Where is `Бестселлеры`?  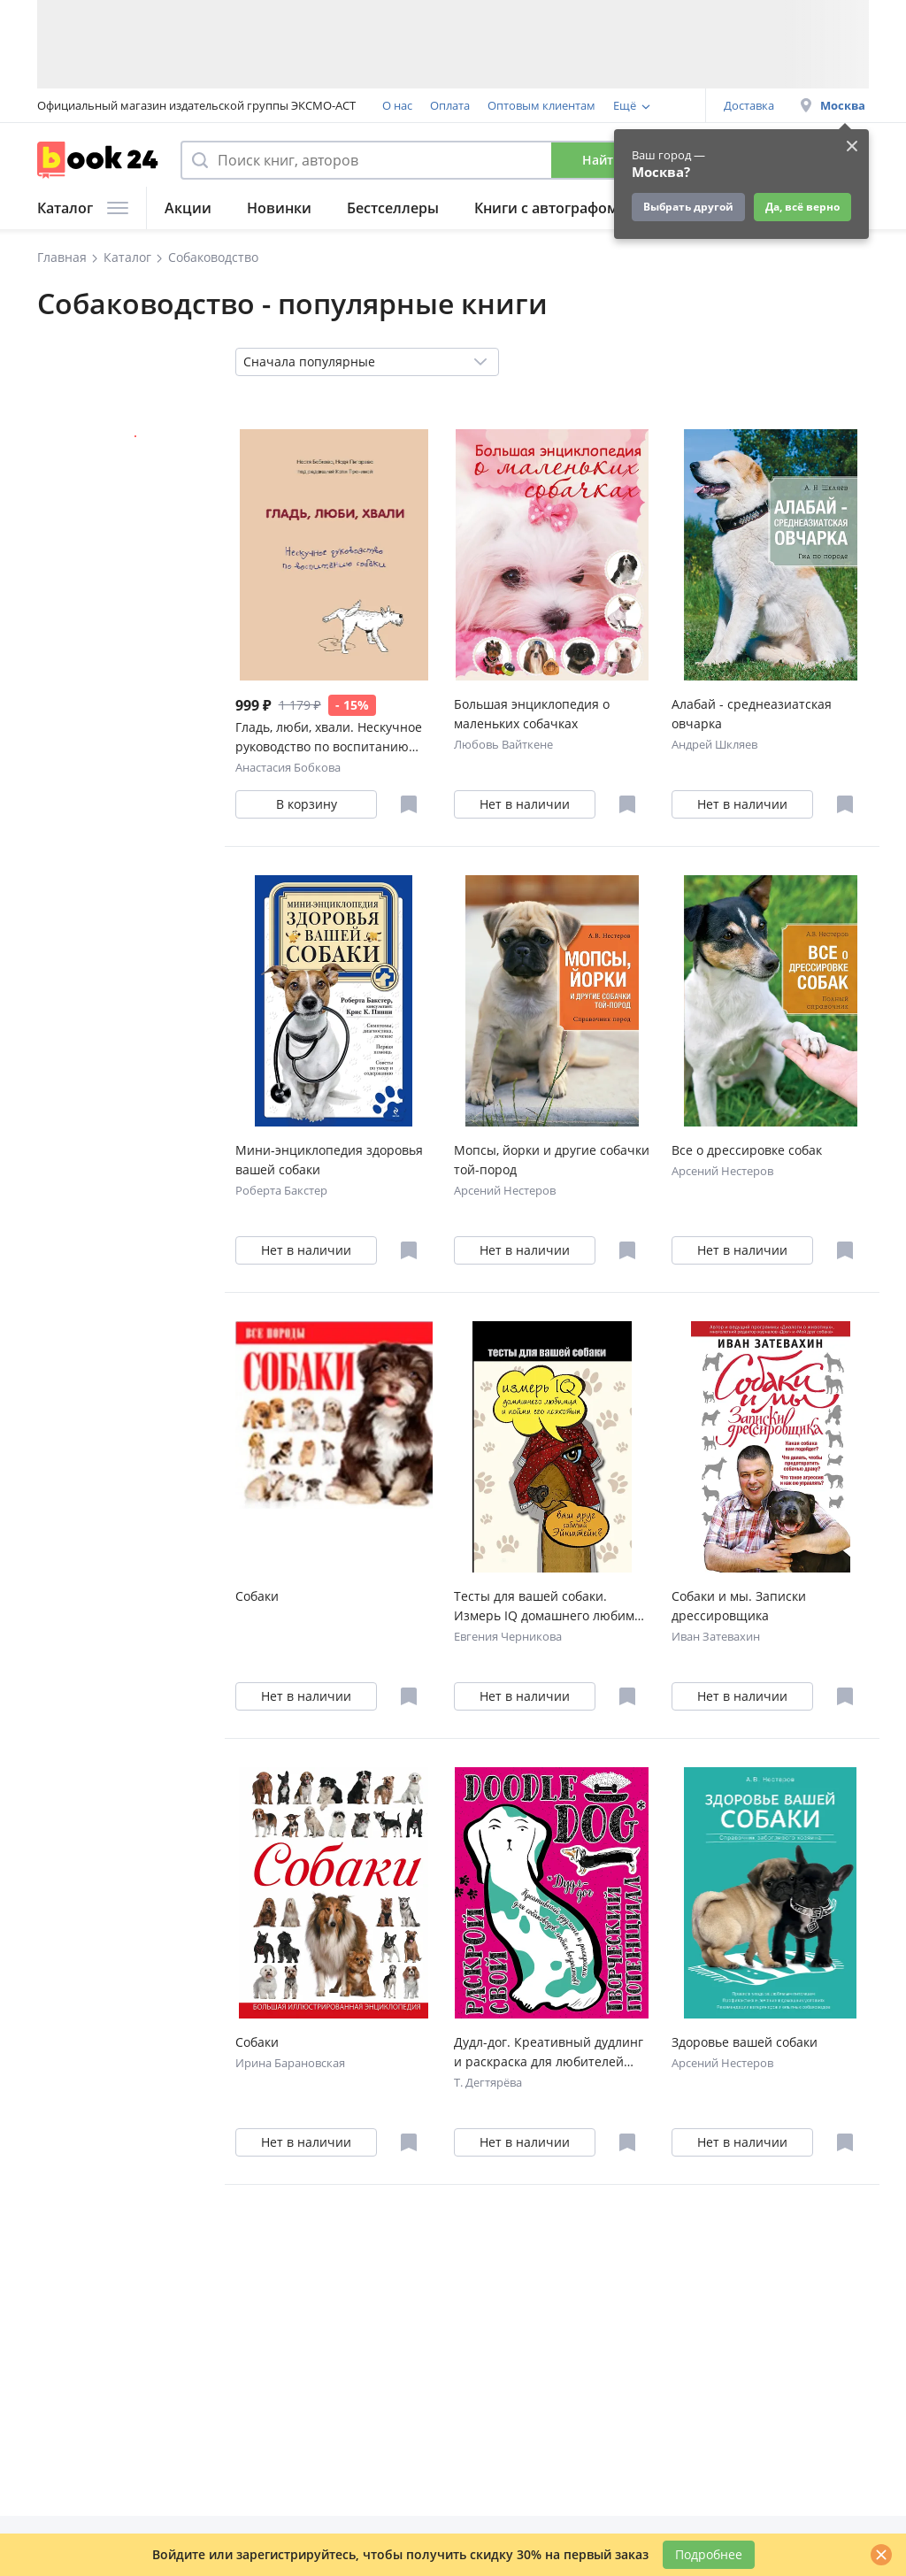
Бестселлеры is located at coordinates (393, 208).